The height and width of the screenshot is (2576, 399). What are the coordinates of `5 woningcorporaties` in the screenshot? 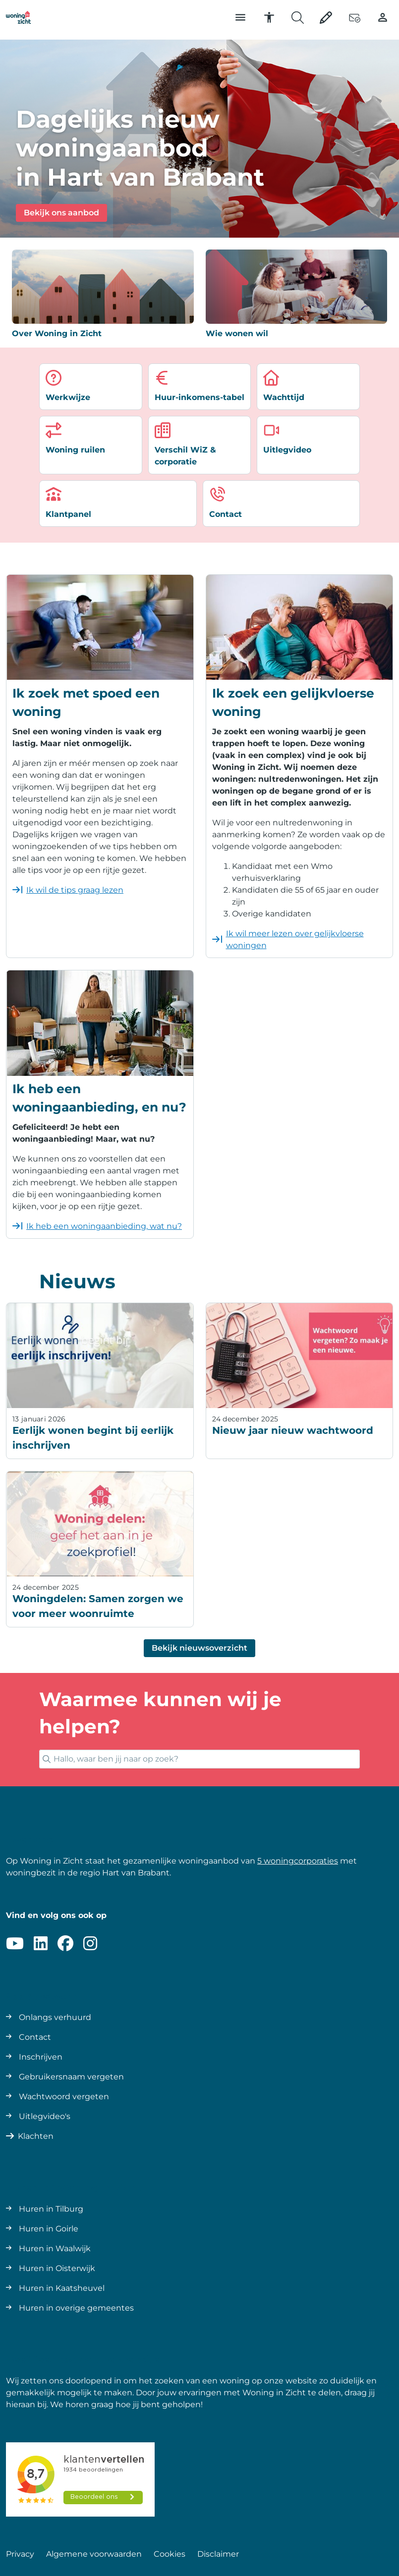 It's located at (297, 1861).